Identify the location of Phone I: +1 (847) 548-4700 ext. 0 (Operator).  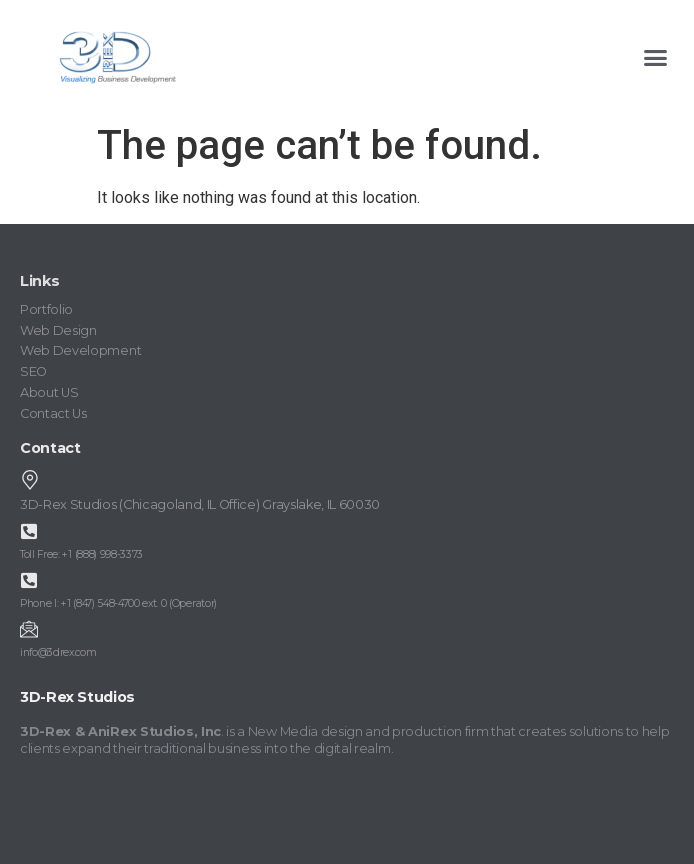
(118, 603).